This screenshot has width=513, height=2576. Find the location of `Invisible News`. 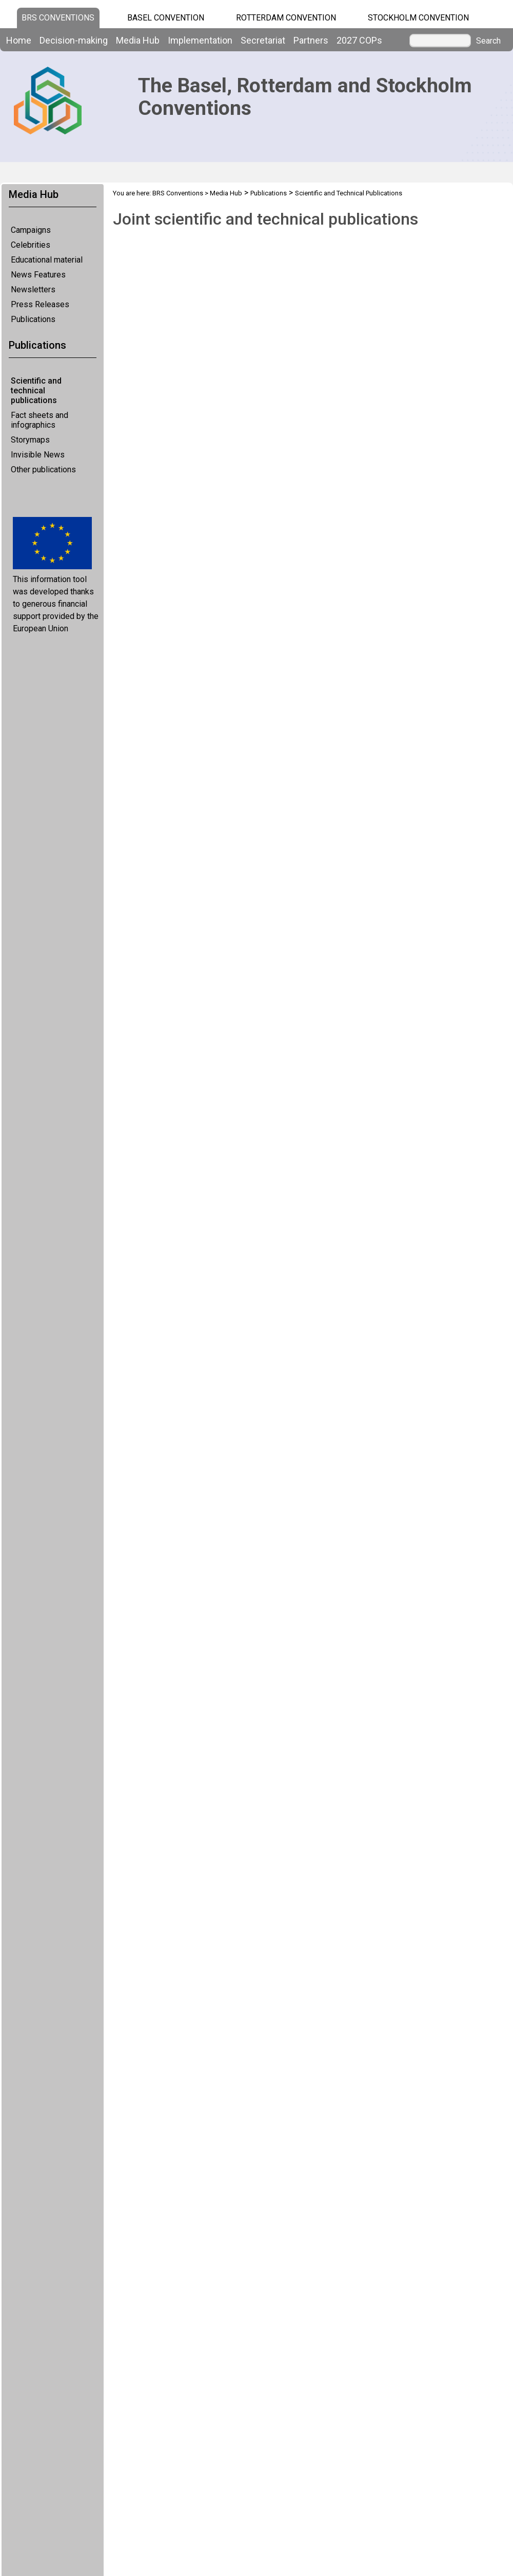

Invisible News is located at coordinates (38, 455).